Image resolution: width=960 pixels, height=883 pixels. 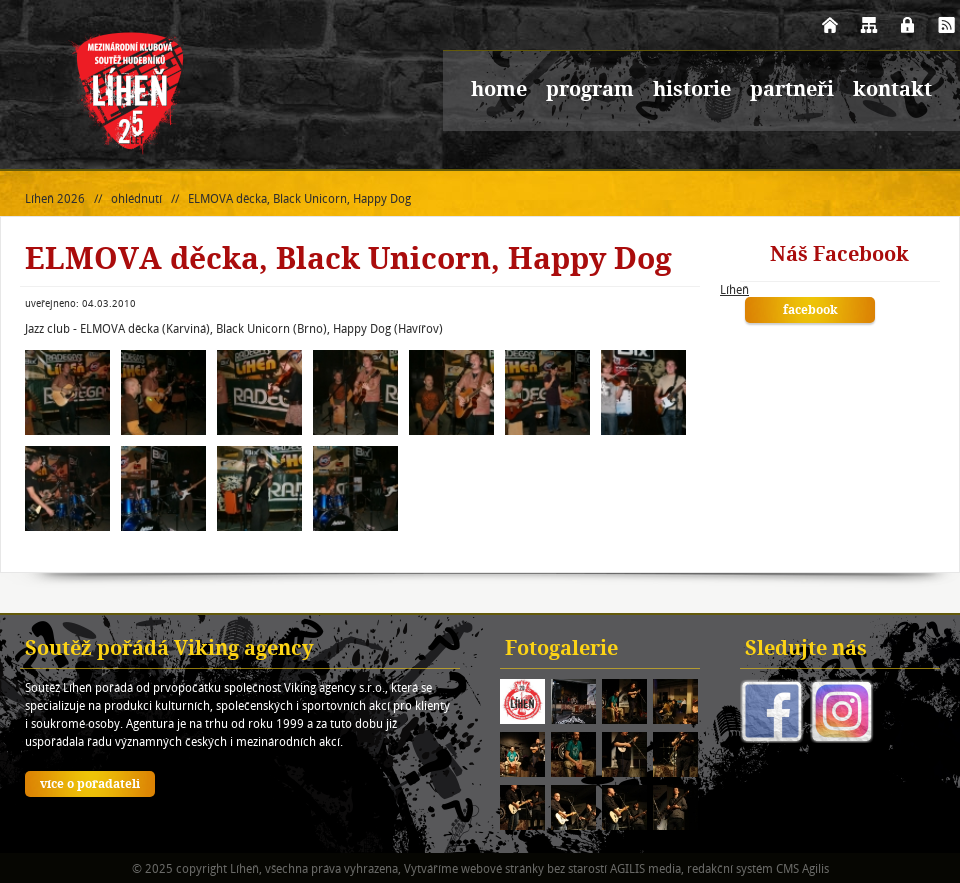 I want to click on CMS Agilis, so click(x=802, y=868).